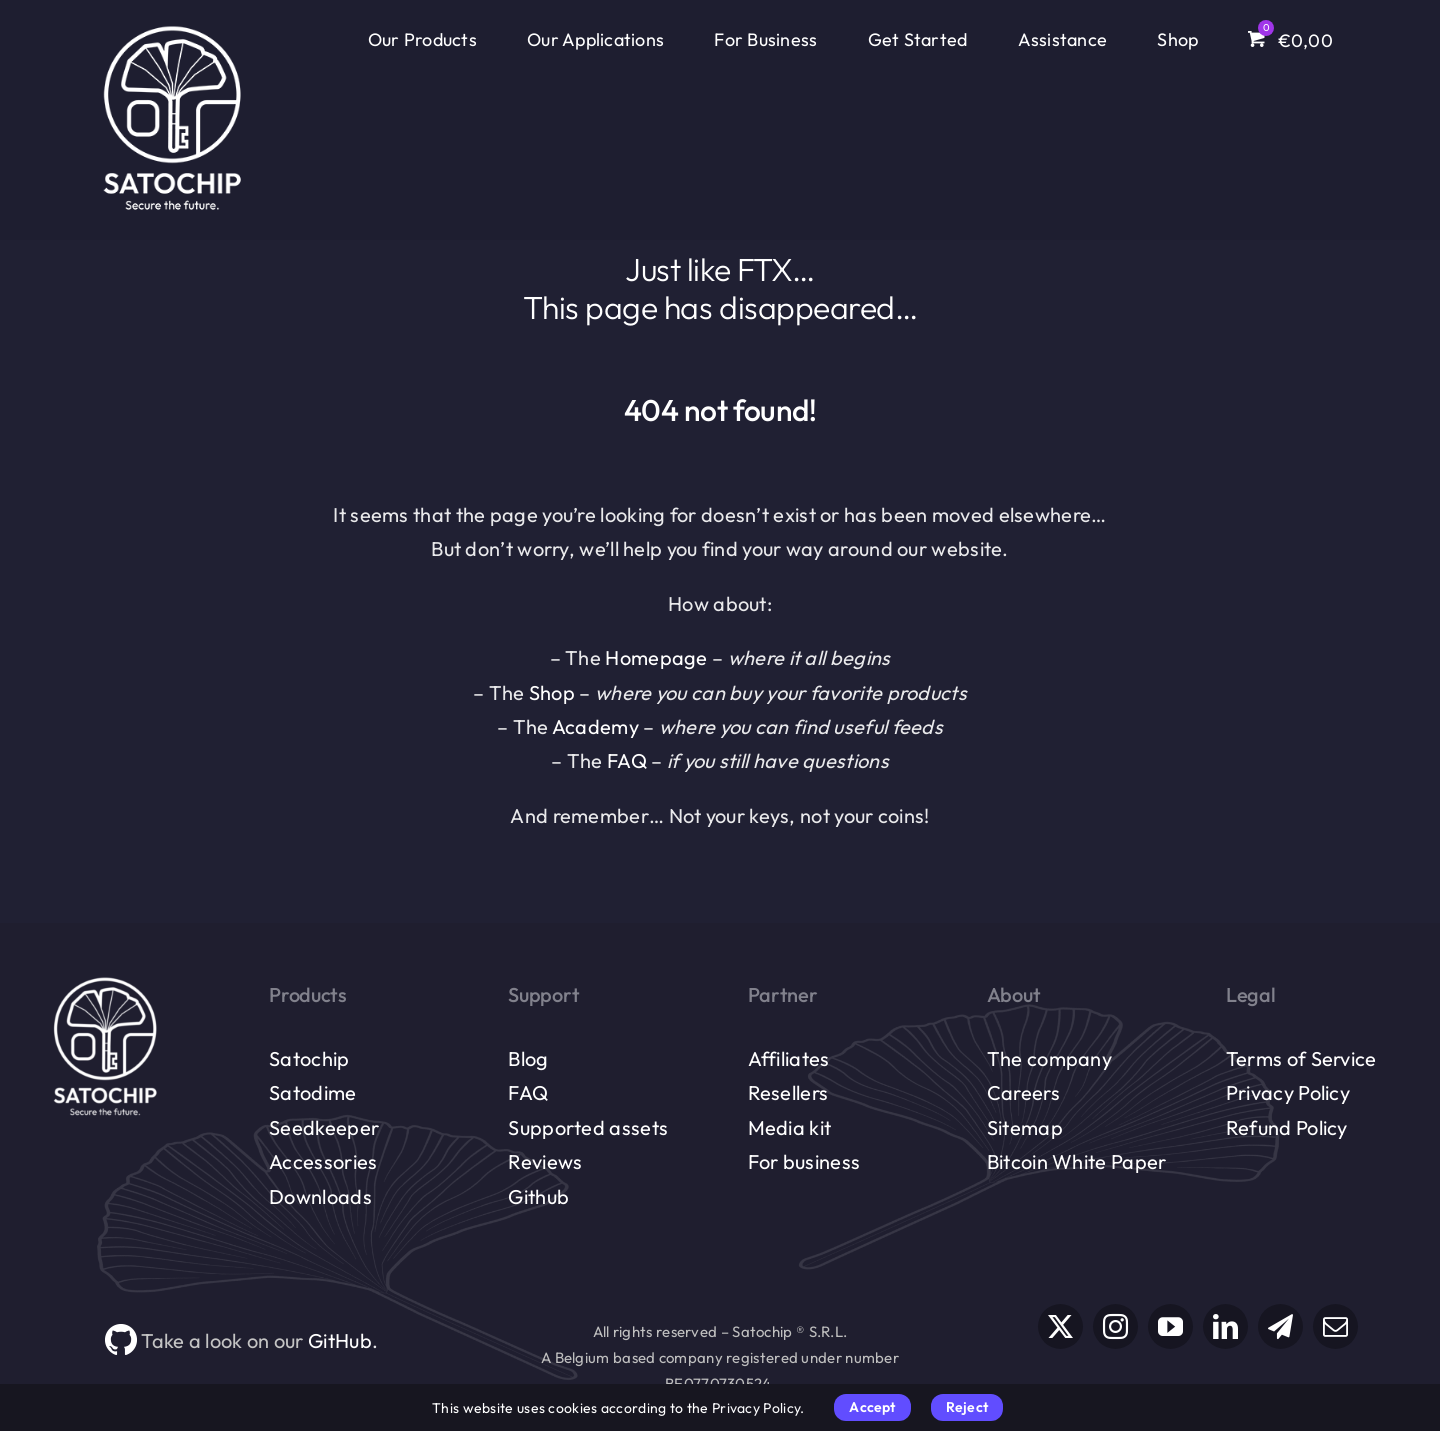 The image size is (1440, 1431). I want to click on [youtube], so click(1170, 1326).